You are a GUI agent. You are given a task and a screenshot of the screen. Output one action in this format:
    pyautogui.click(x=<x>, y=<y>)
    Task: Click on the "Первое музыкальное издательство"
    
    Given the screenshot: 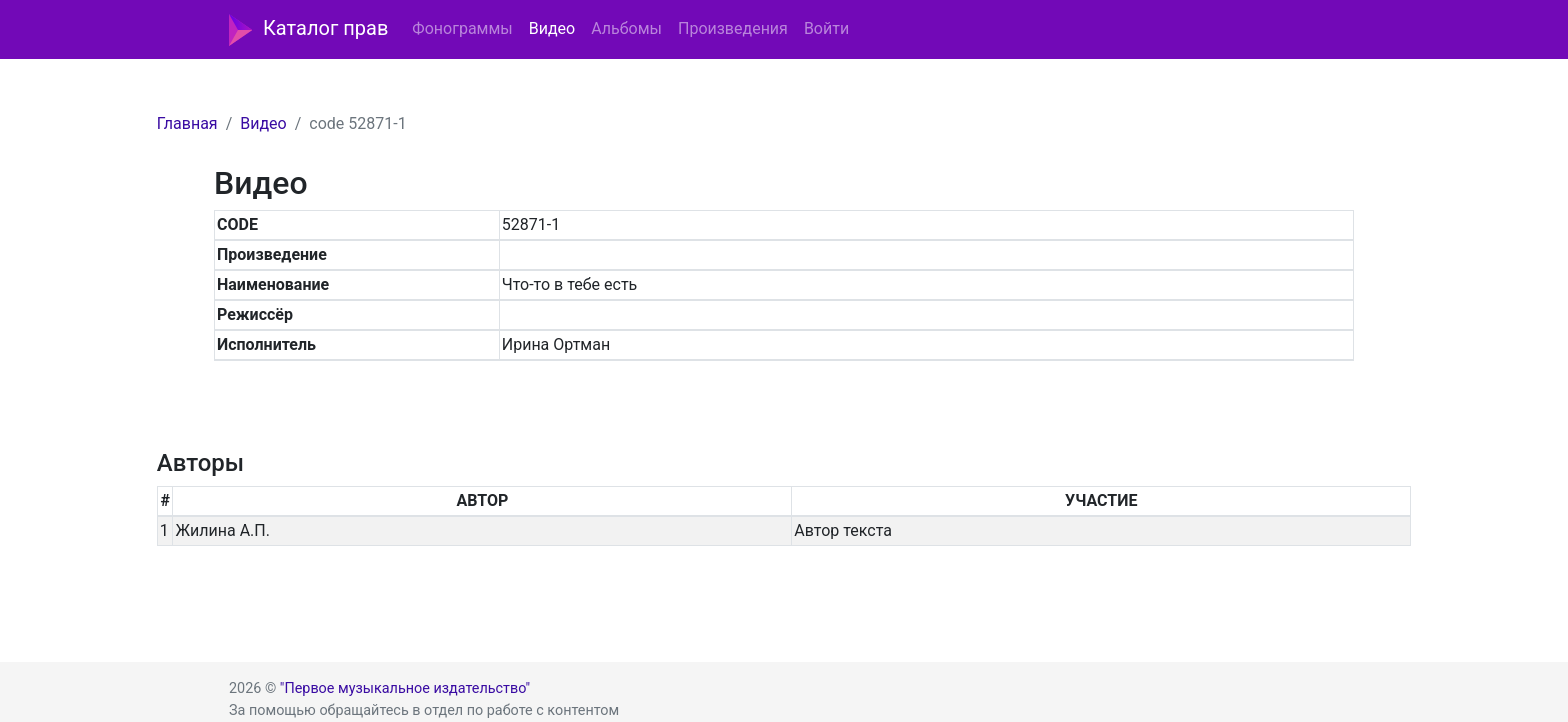 What is the action you would take?
    pyautogui.click(x=405, y=688)
    